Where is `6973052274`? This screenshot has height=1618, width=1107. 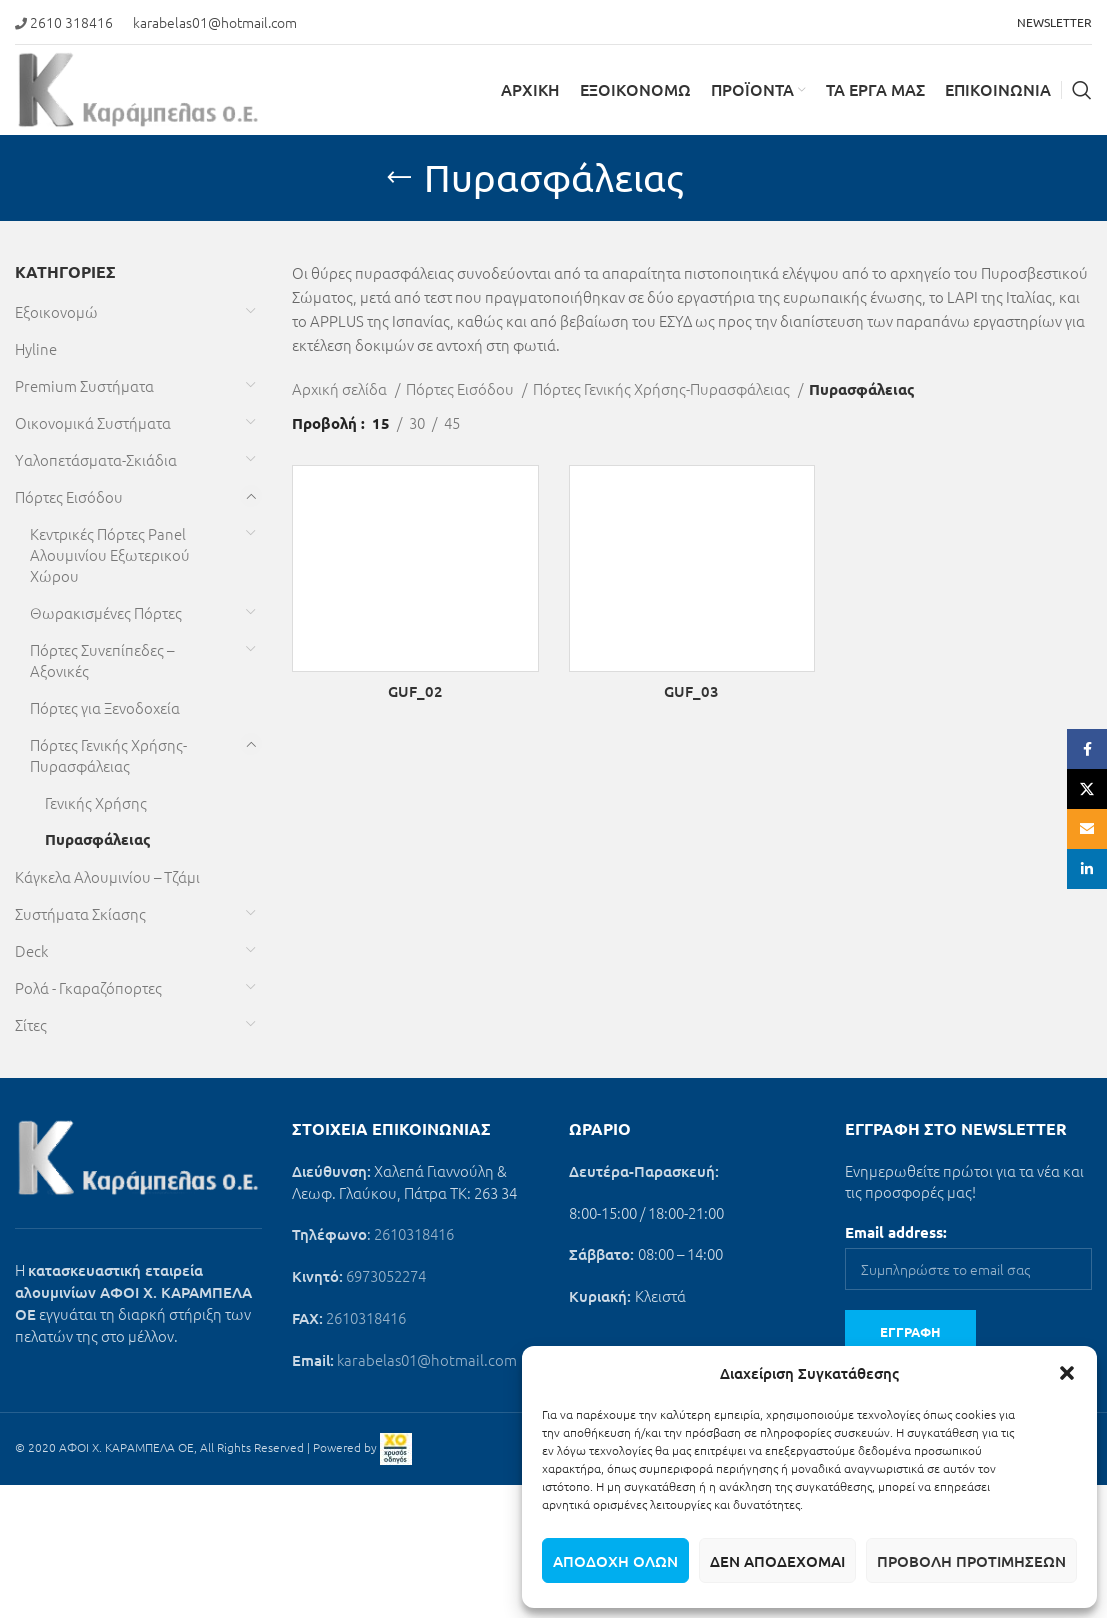
6973052274 is located at coordinates (386, 1275).